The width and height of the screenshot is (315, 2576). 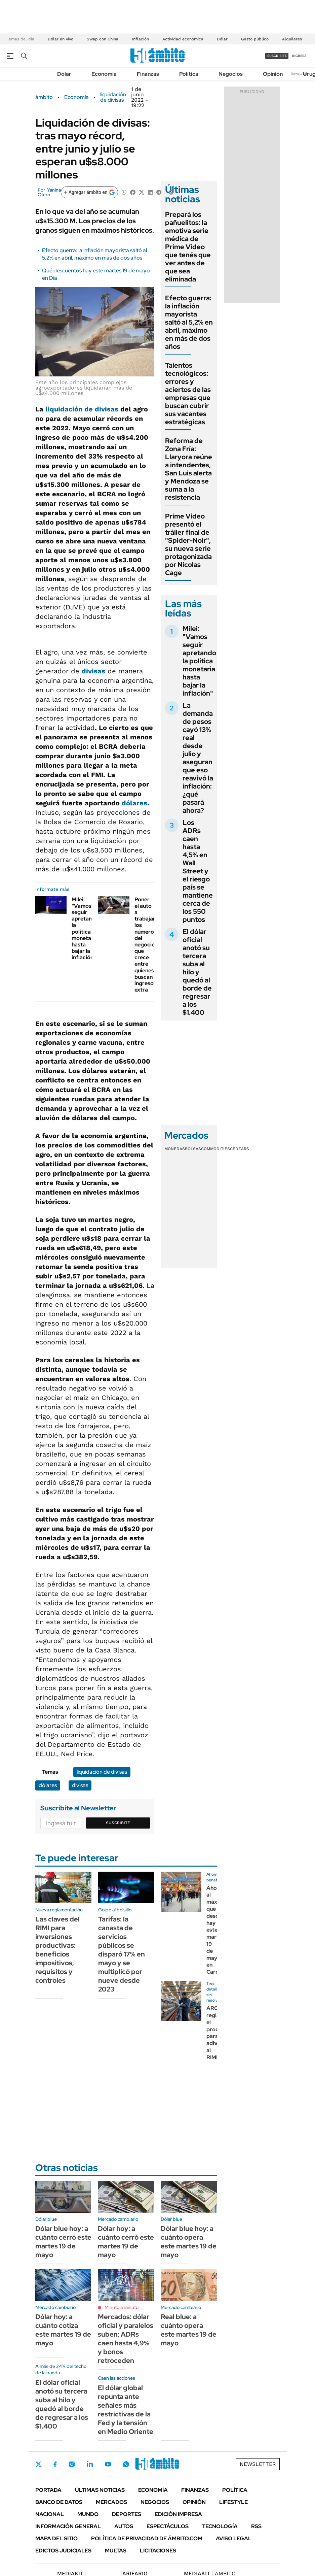 What do you see at coordinates (56, 2538) in the screenshot?
I see `Mapa del Sitio` at bounding box center [56, 2538].